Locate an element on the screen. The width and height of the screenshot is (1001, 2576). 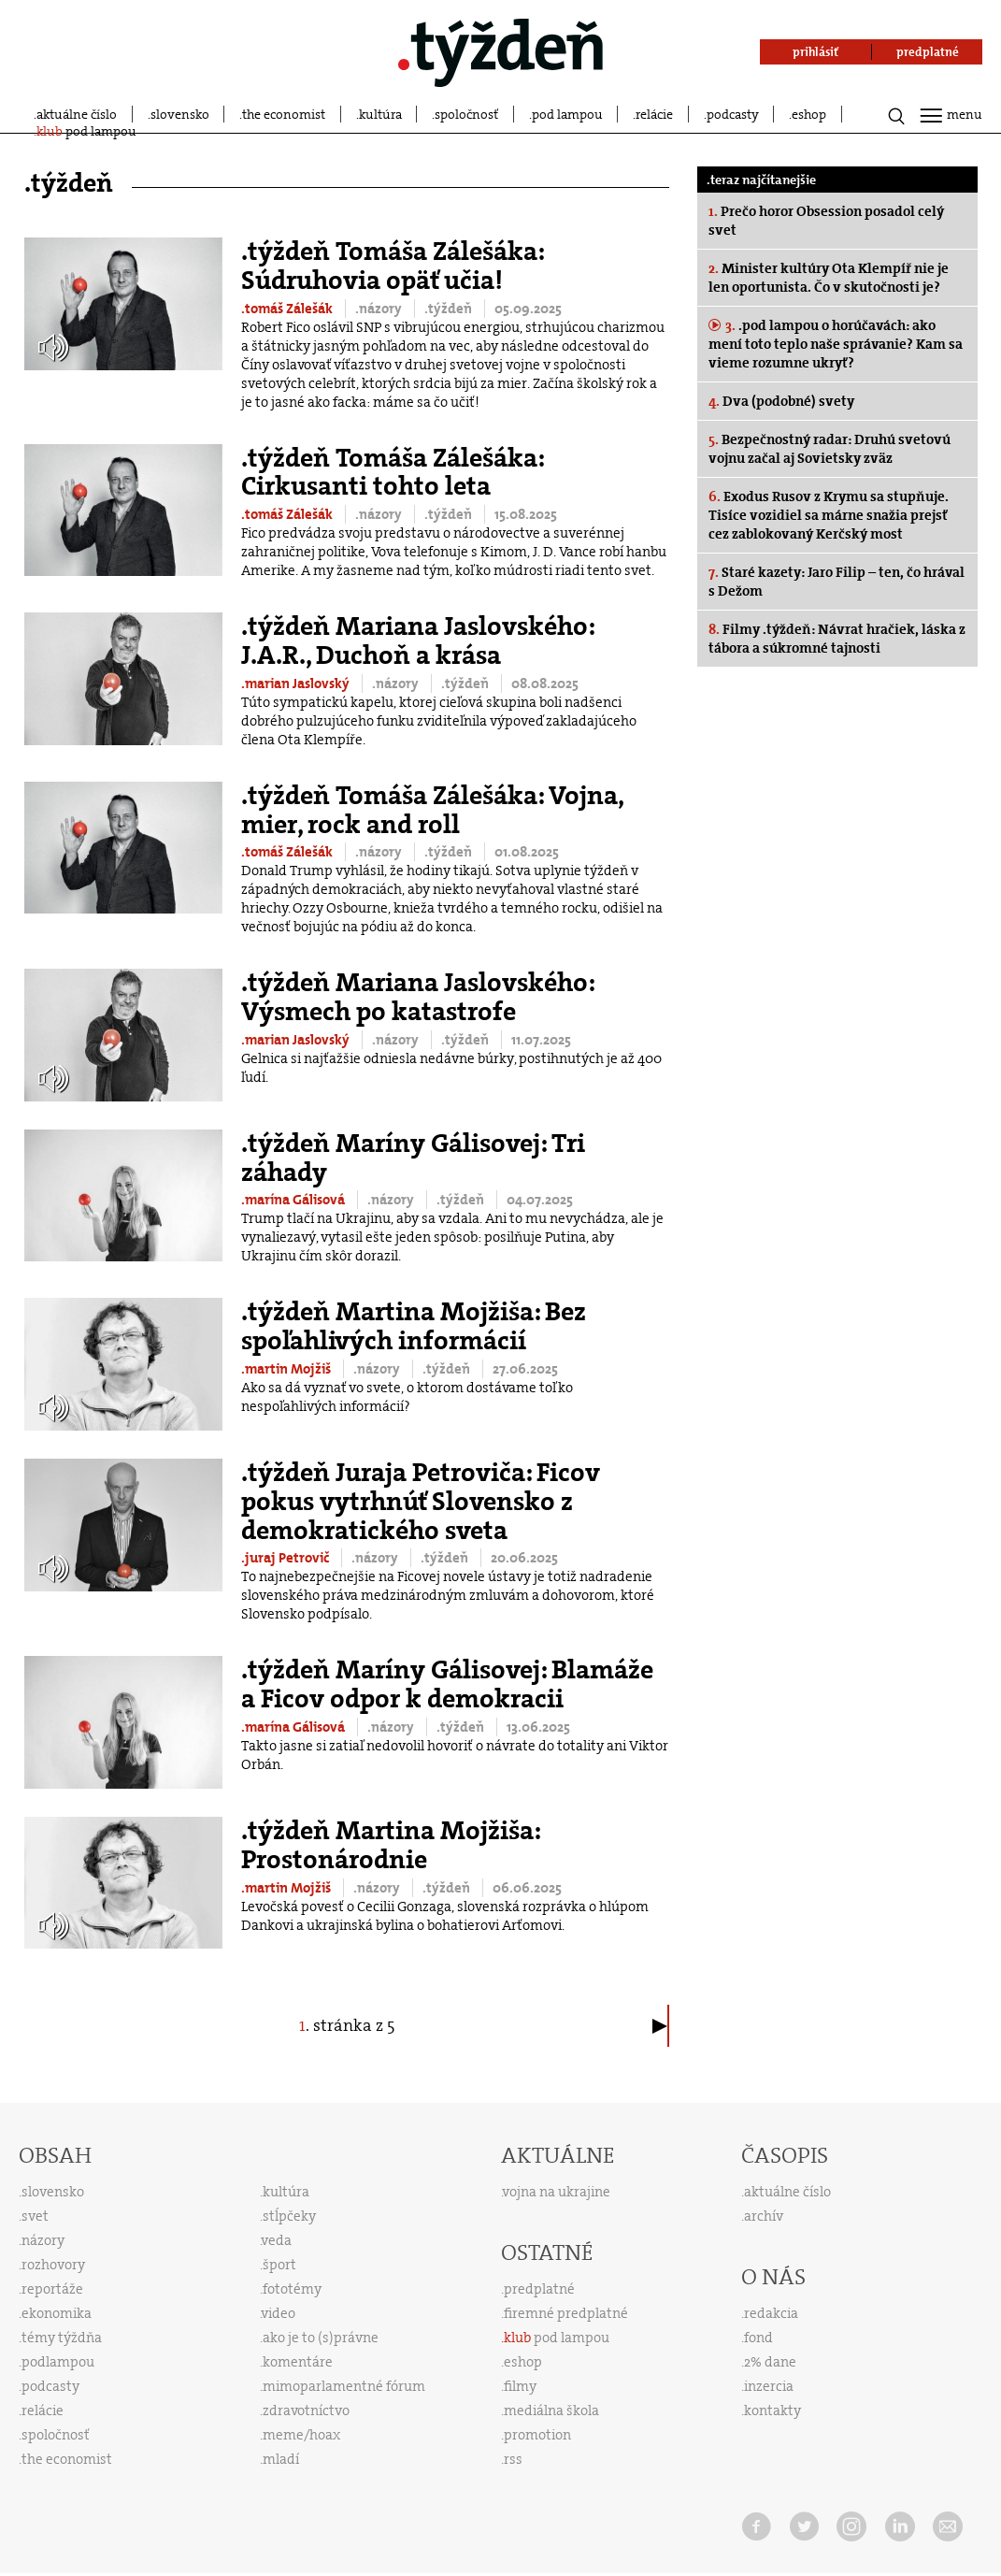
mladí is located at coordinates (281, 2459).